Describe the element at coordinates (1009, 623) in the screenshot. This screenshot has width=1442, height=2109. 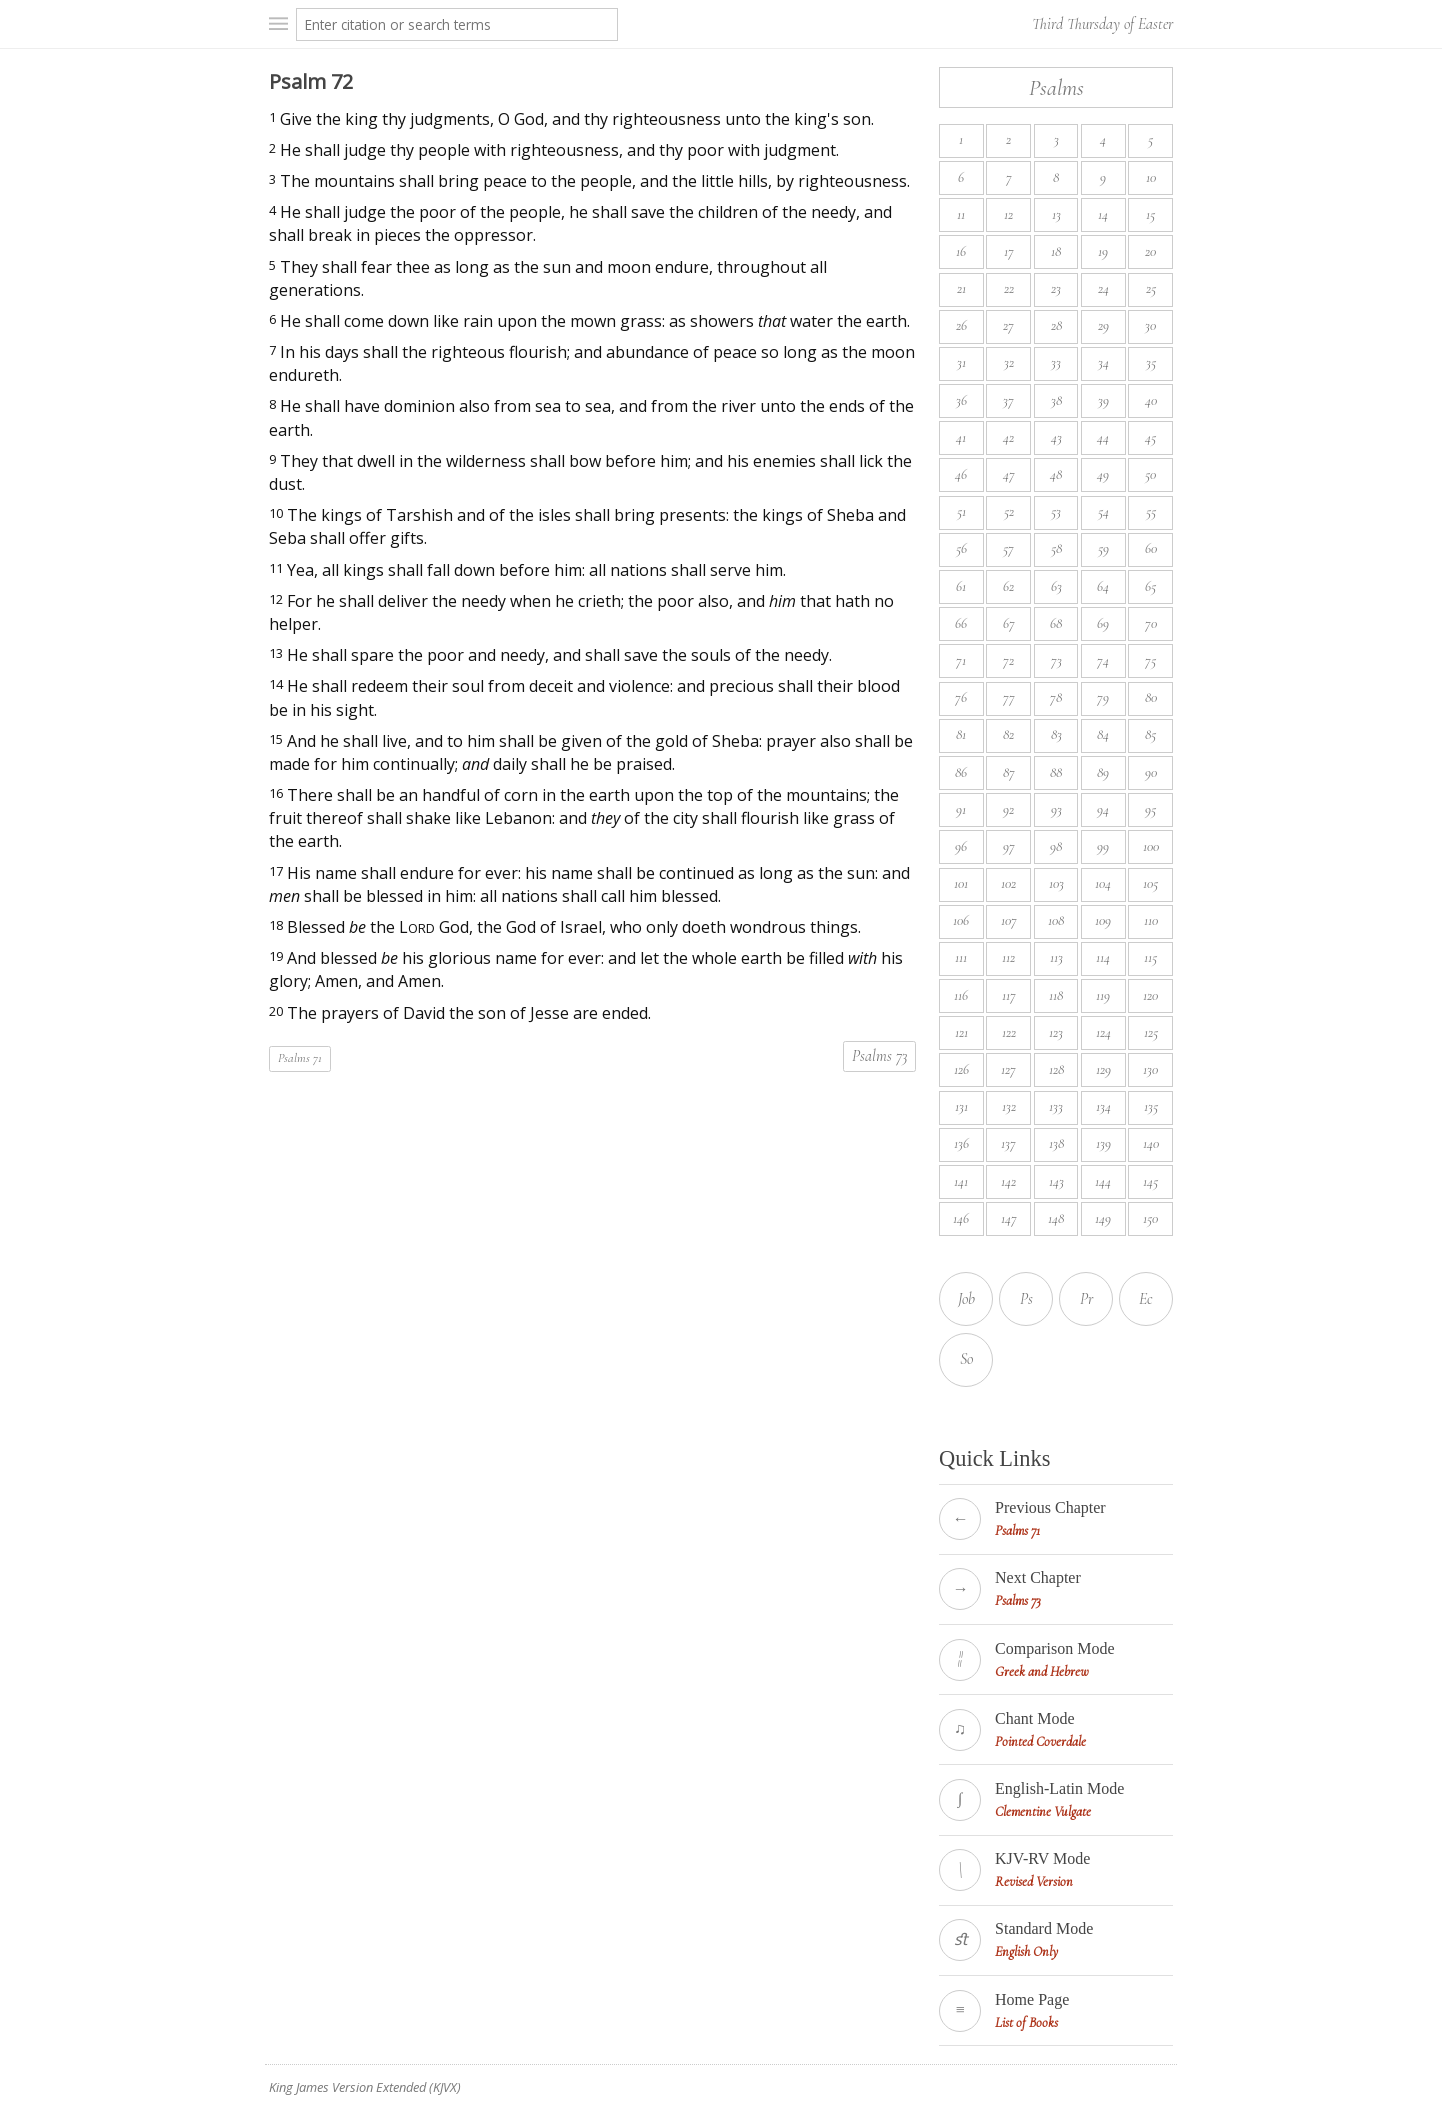
I see `67` at that location.